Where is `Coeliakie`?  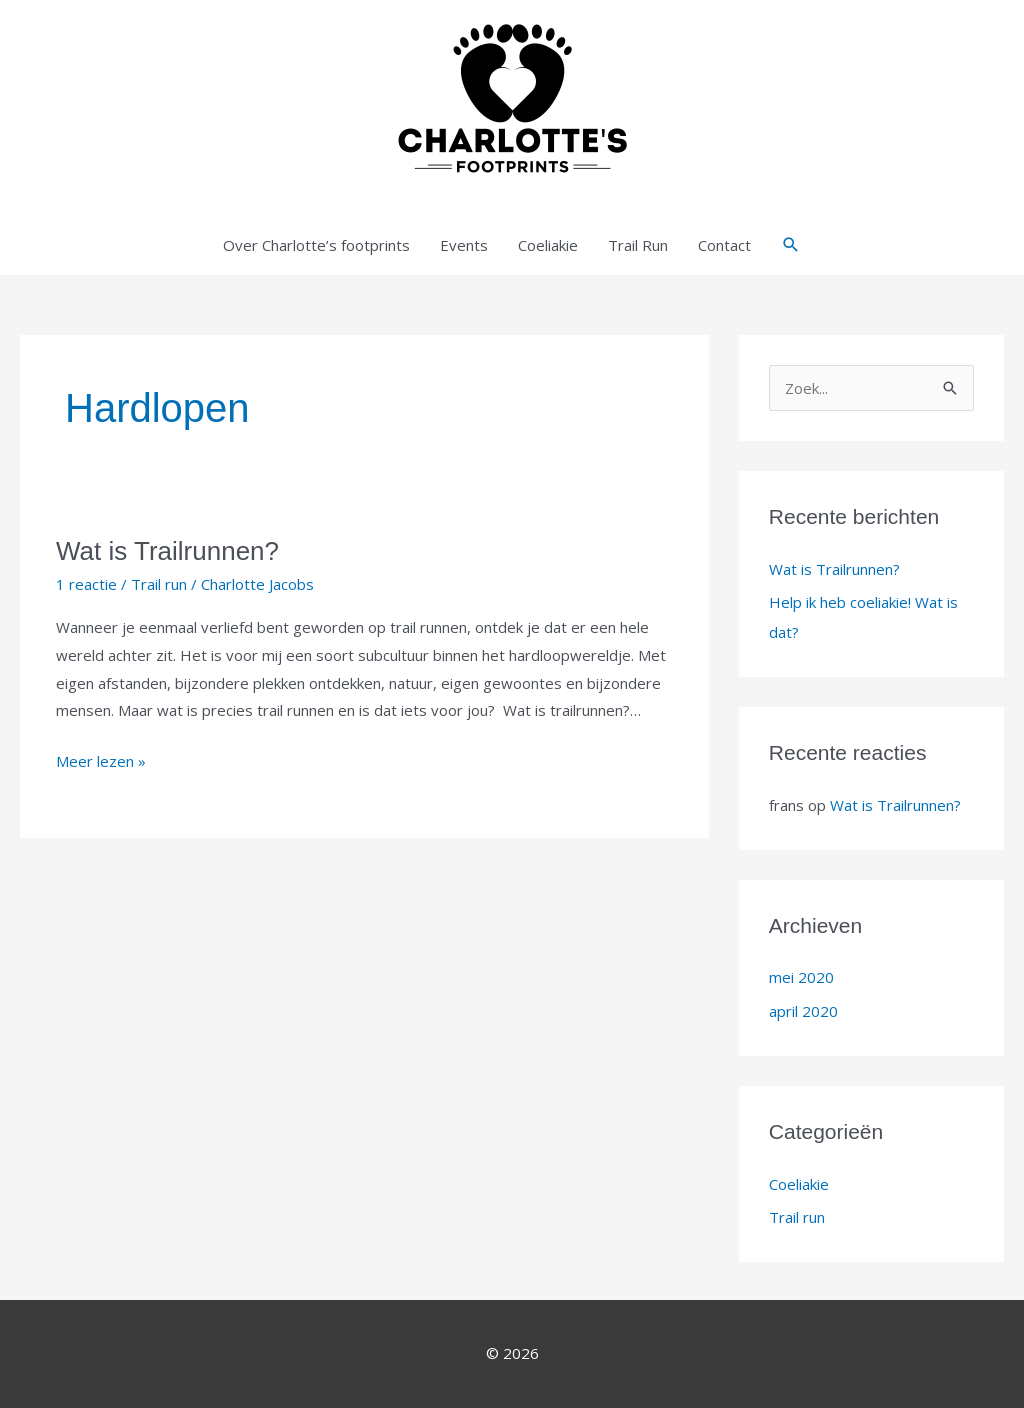 Coeliakie is located at coordinates (548, 245).